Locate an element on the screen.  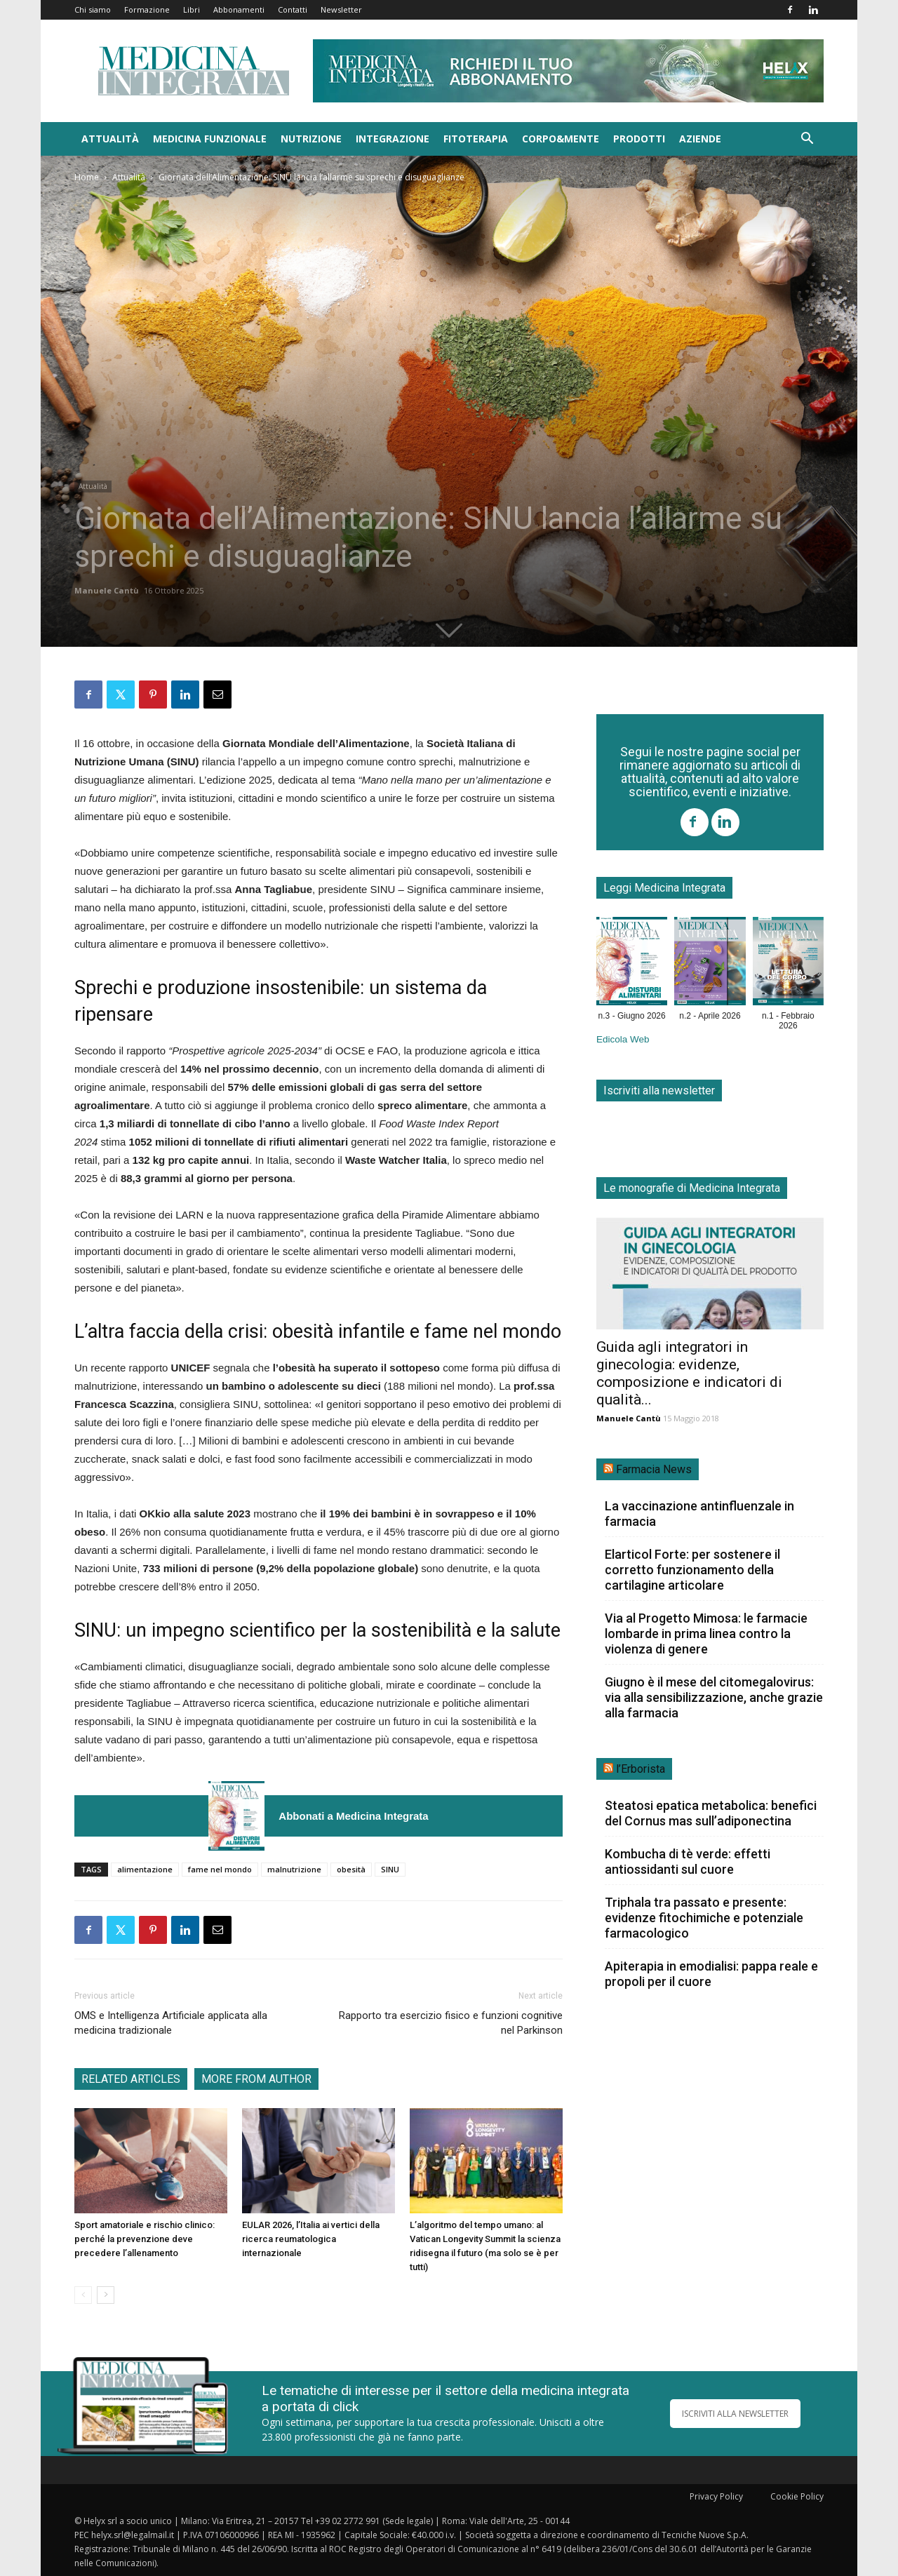
Triphala tra passato e presente: evidenze fitochimiche e potenziale farmacologico is located at coordinates (704, 1917).